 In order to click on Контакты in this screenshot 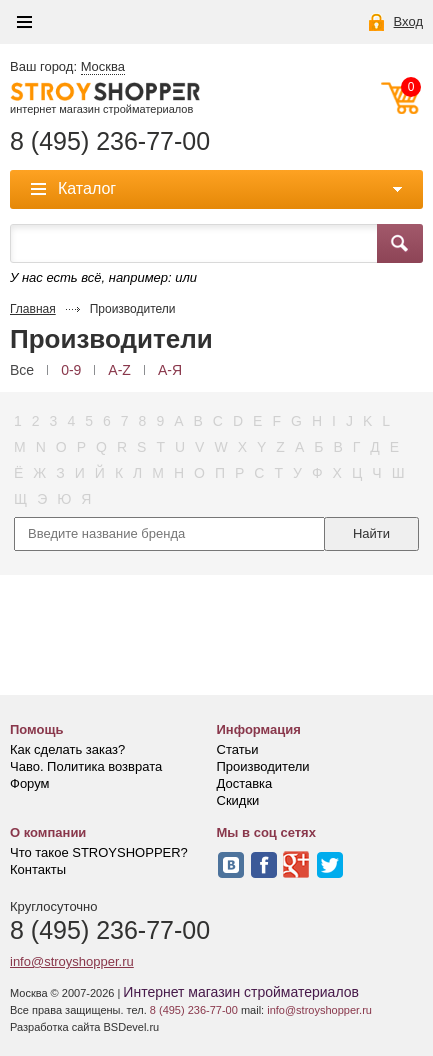, I will do `click(38, 869)`.